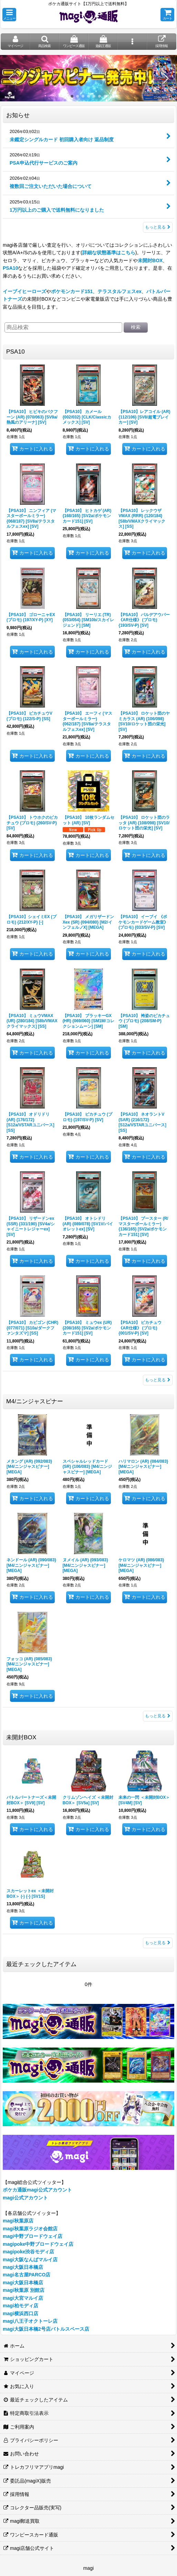 This screenshot has height=2576, width=177. What do you see at coordinates (38, 2244) in the screenshot?
I see `magipoke中野ブロードウェイ店` at bounding box center [38, 2244].